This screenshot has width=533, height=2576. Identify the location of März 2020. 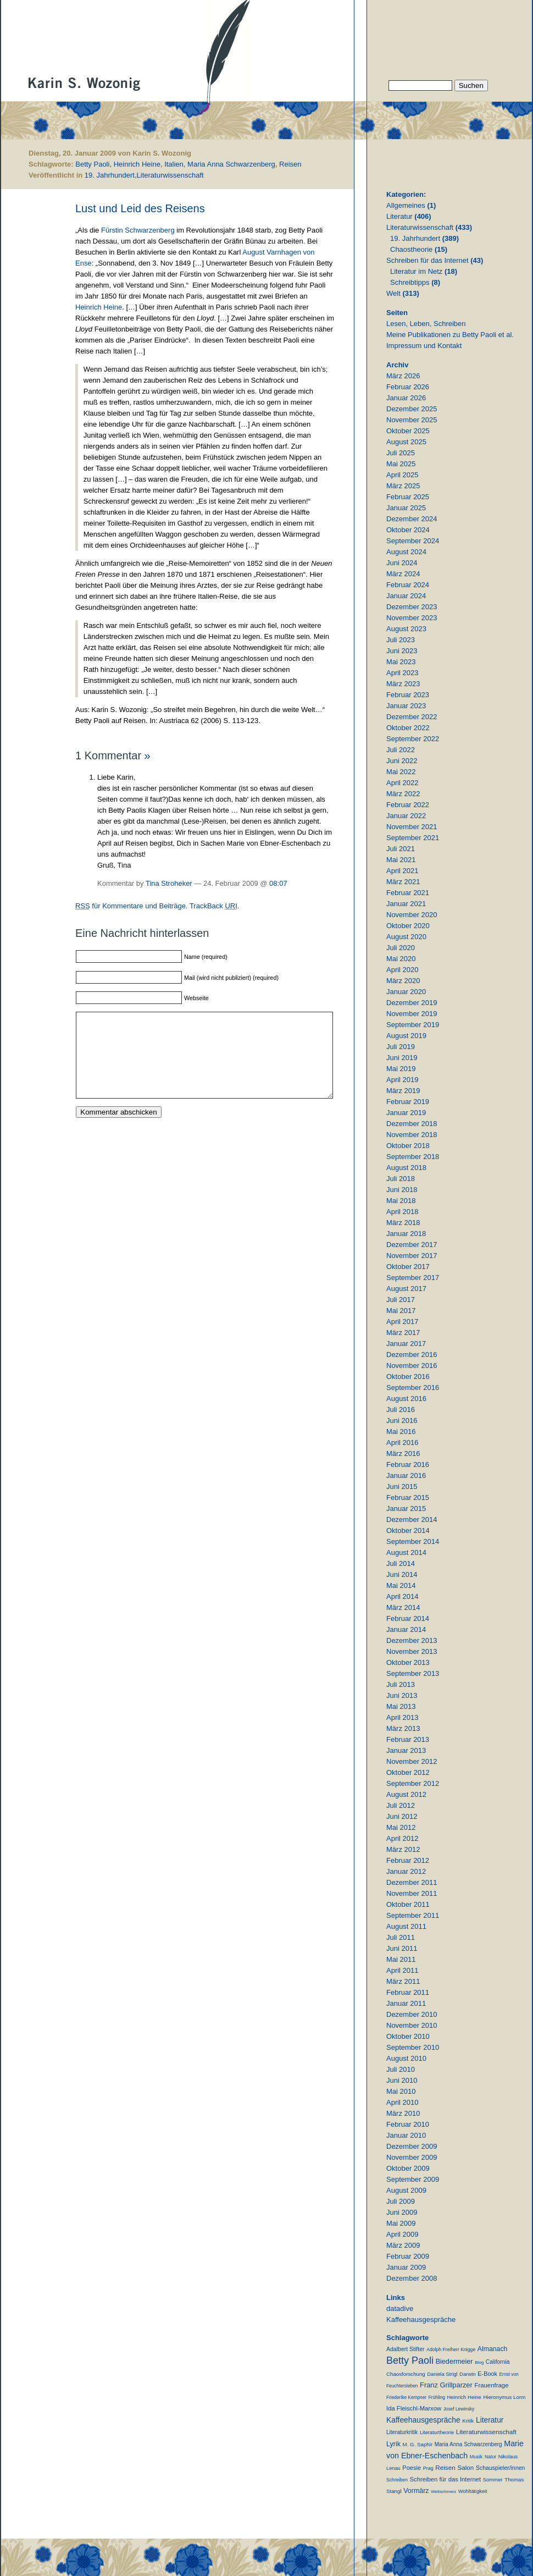
(403, 981).